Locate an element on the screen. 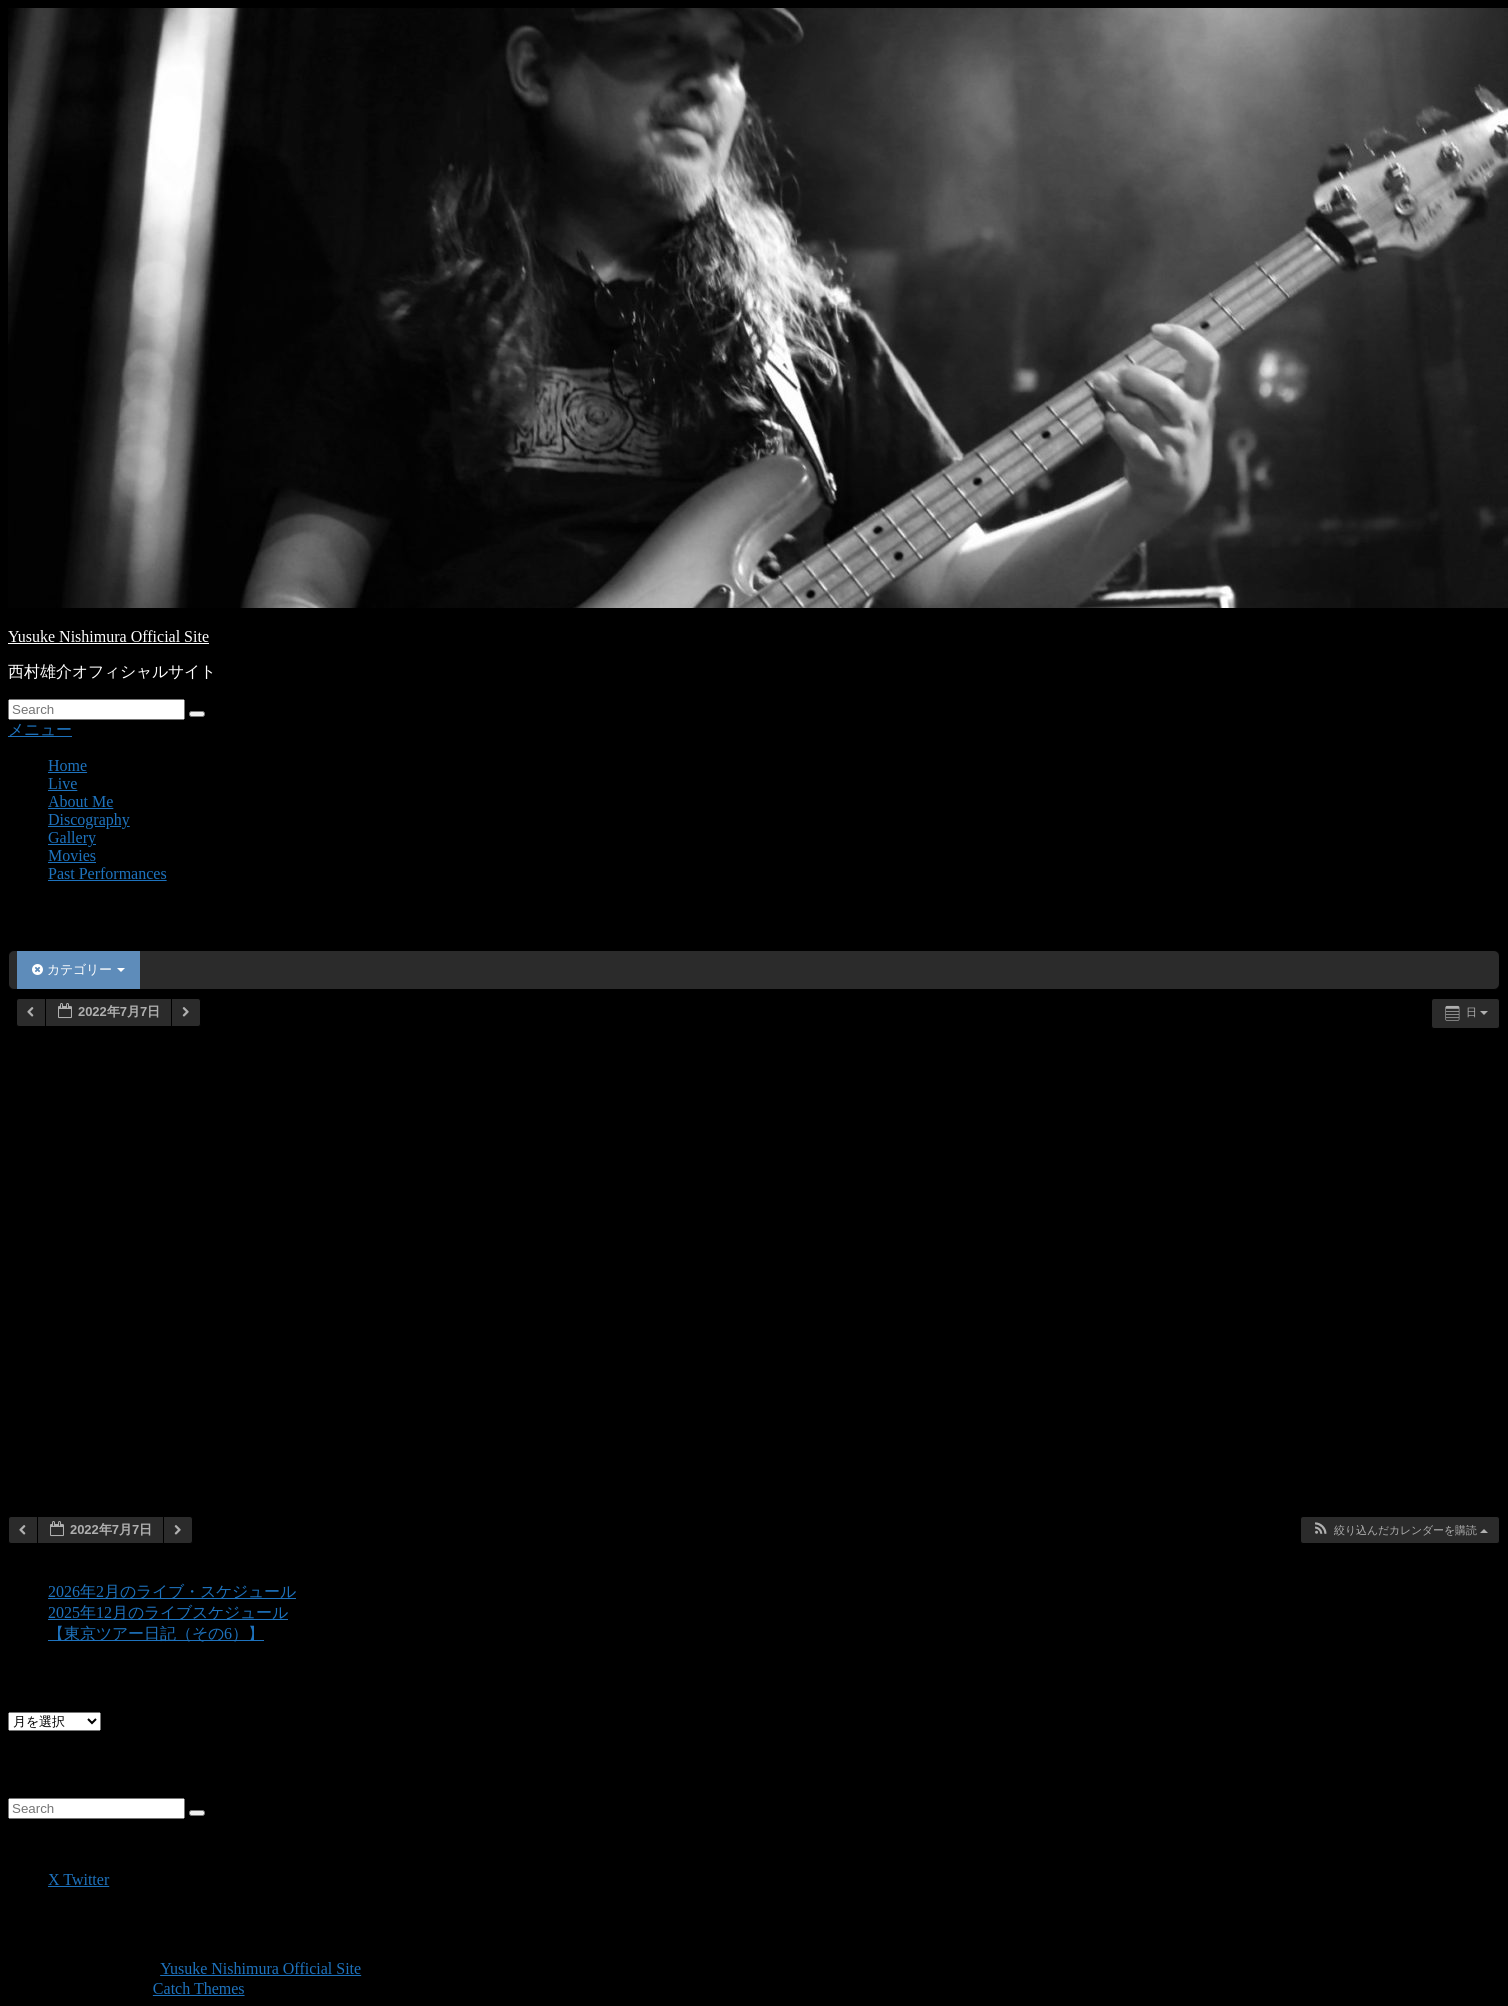 The width and height of the screenshot is (1508, 2006). 2026年2月のライブ・スケジュール is located at coordinates (172, 1591).